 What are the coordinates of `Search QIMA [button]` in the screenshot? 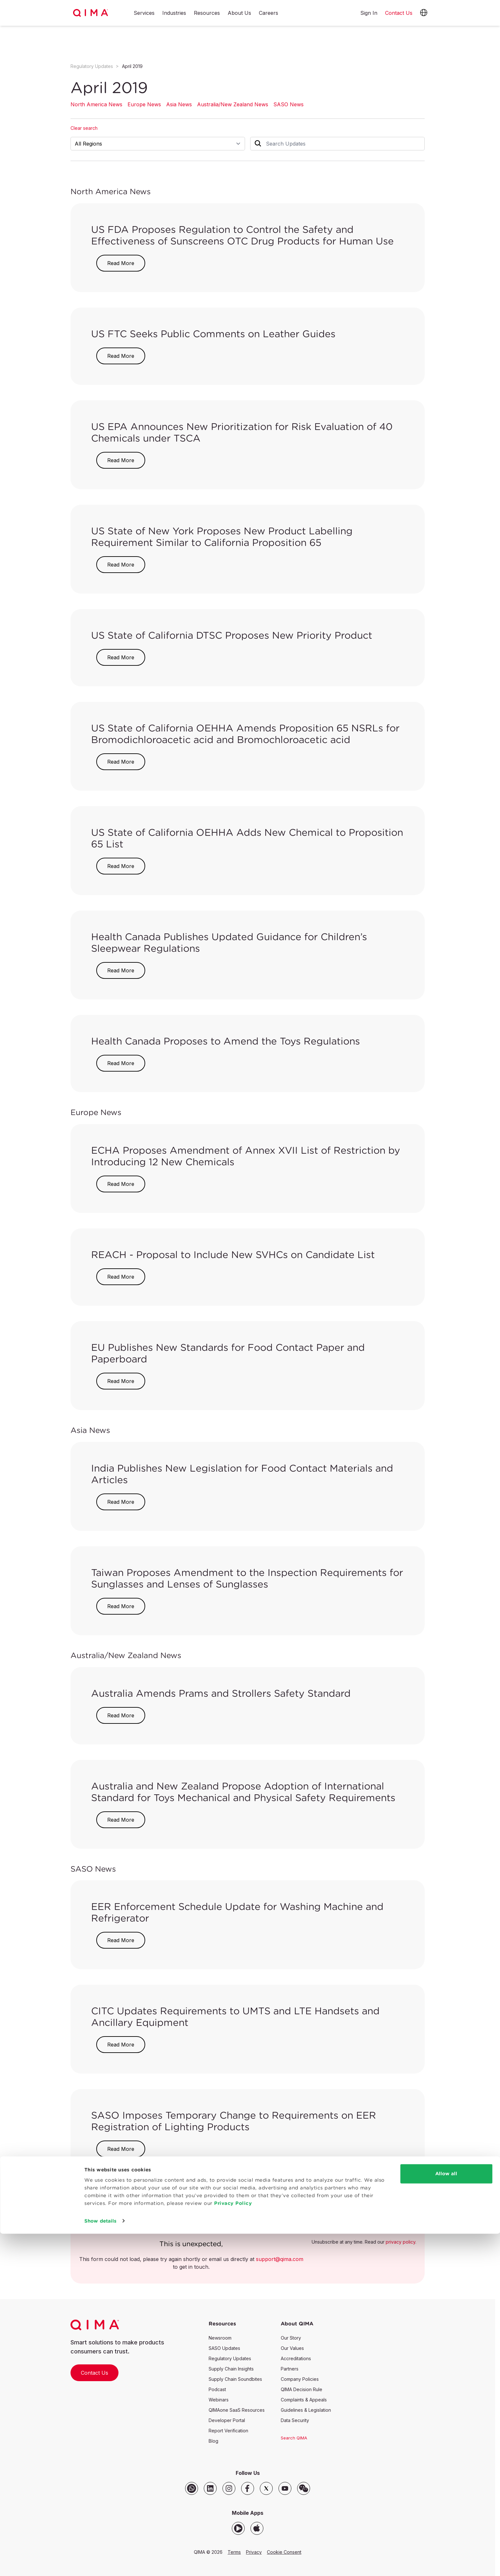 It's located at (294, 2437).